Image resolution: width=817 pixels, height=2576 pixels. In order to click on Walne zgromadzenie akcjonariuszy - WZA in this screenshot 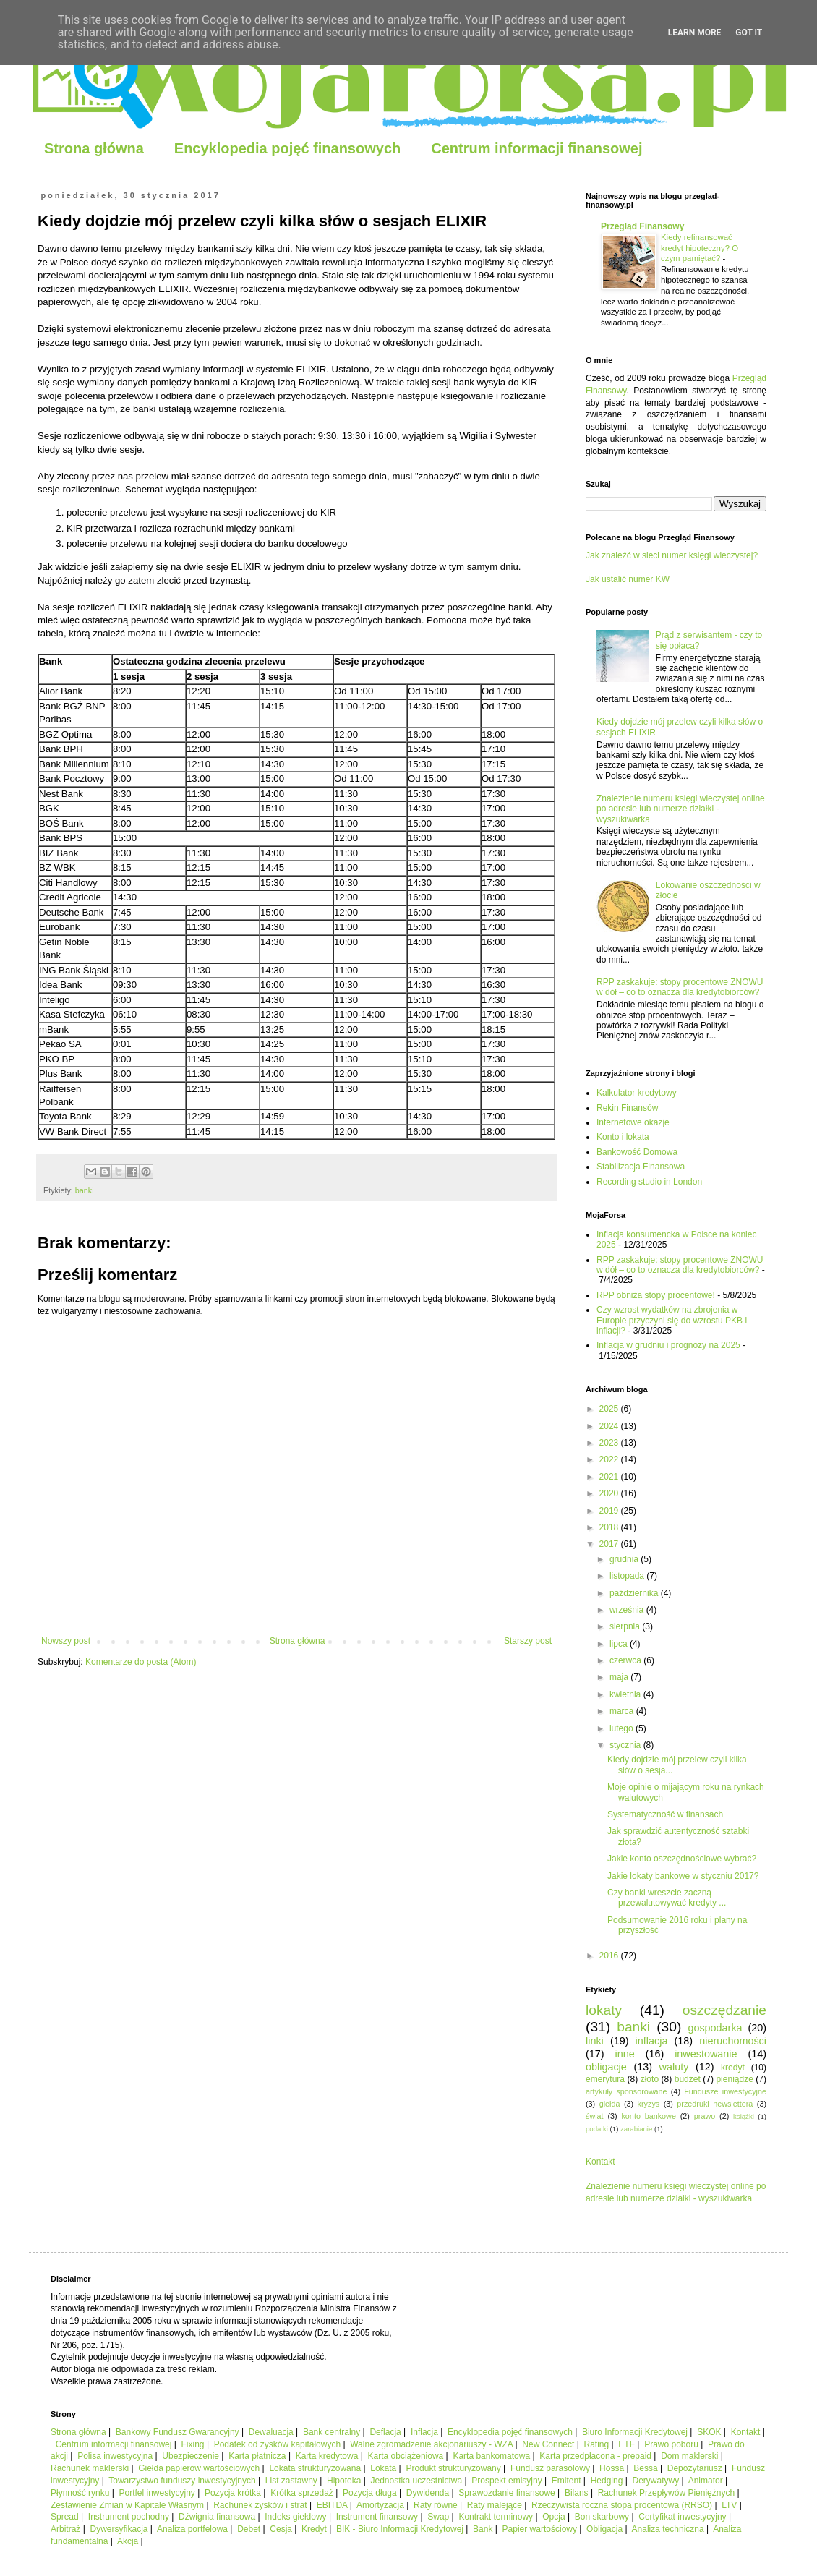, I will do `click(431, 2444)`.